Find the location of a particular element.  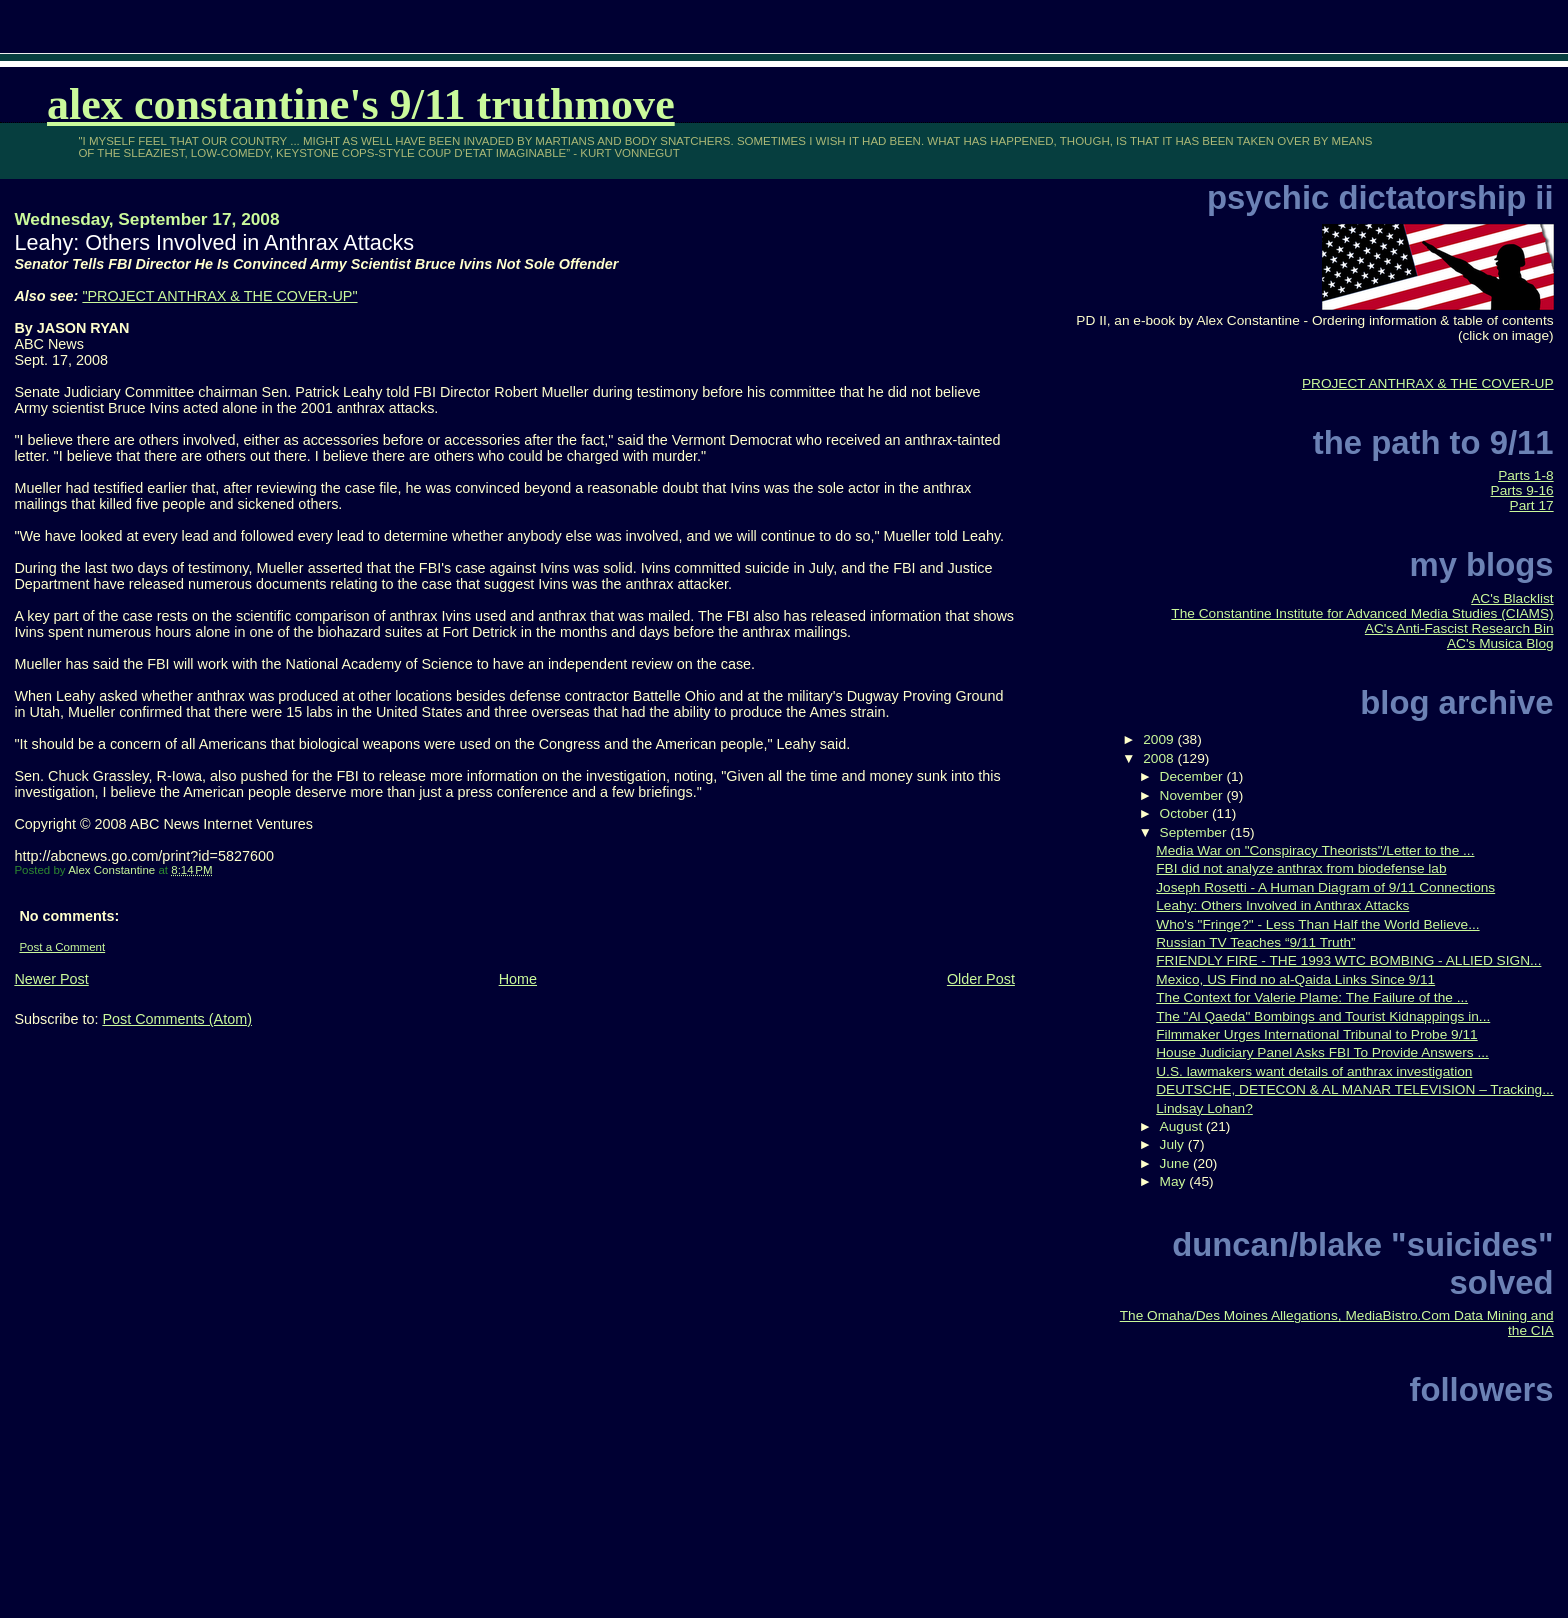

August is located at coordinates (1183, 1126).